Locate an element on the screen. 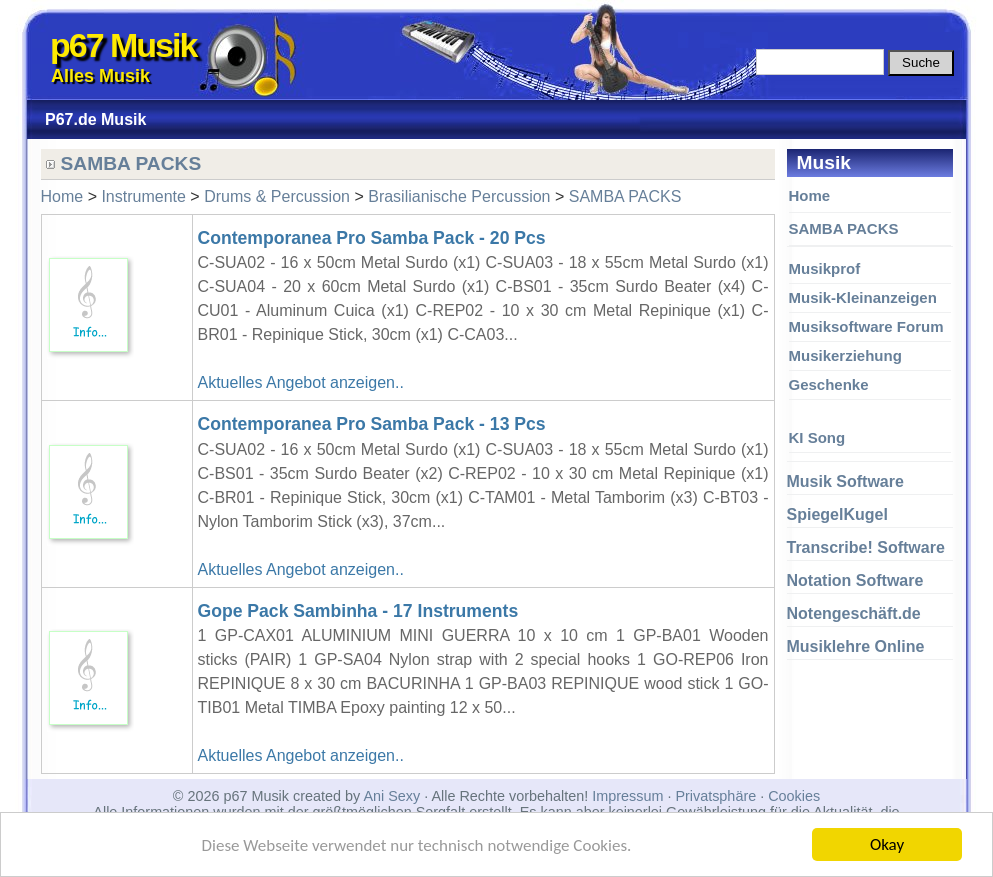  Musiksoftware Forum is located at coordinates (866, 326).